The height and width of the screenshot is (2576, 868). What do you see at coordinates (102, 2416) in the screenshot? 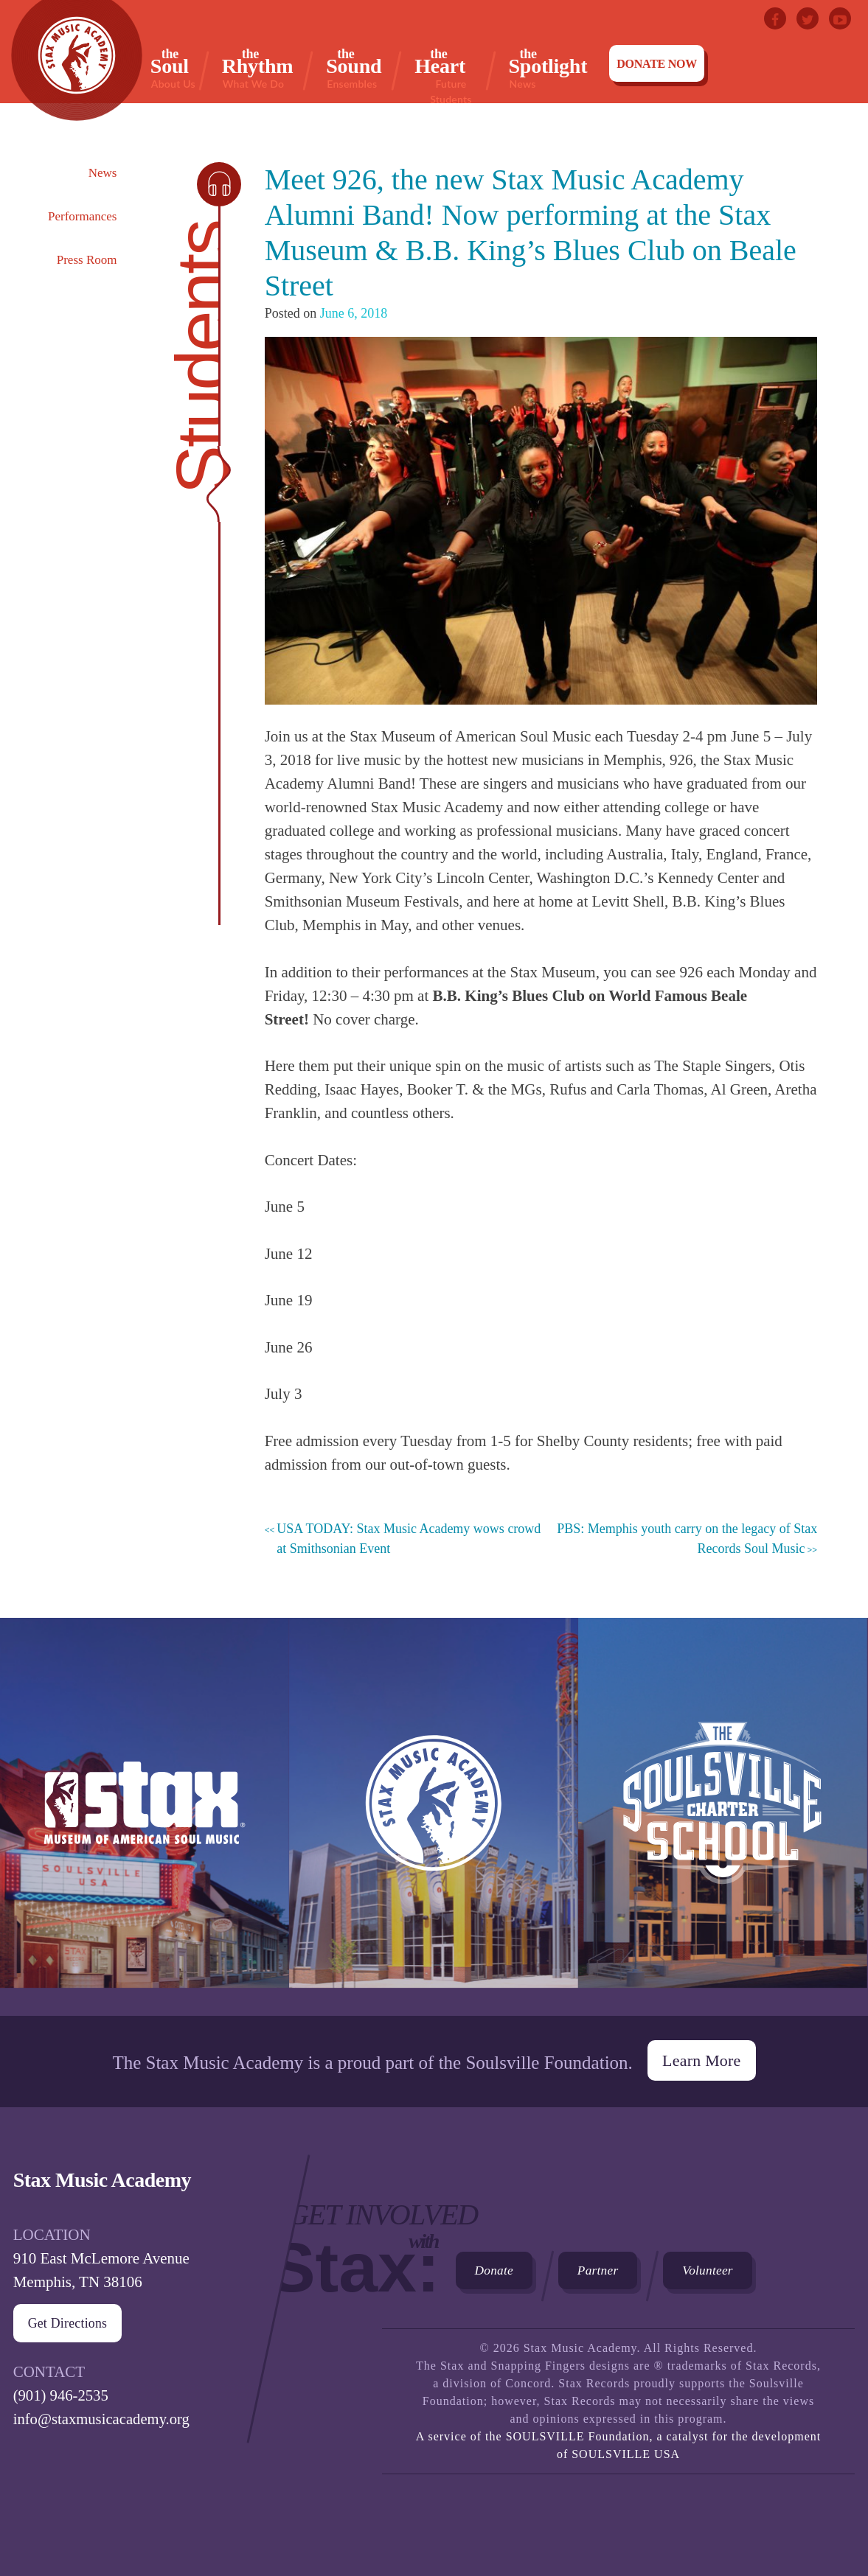
I see `info@staxmusicacademy.org` at bounding box center [102, 2416].